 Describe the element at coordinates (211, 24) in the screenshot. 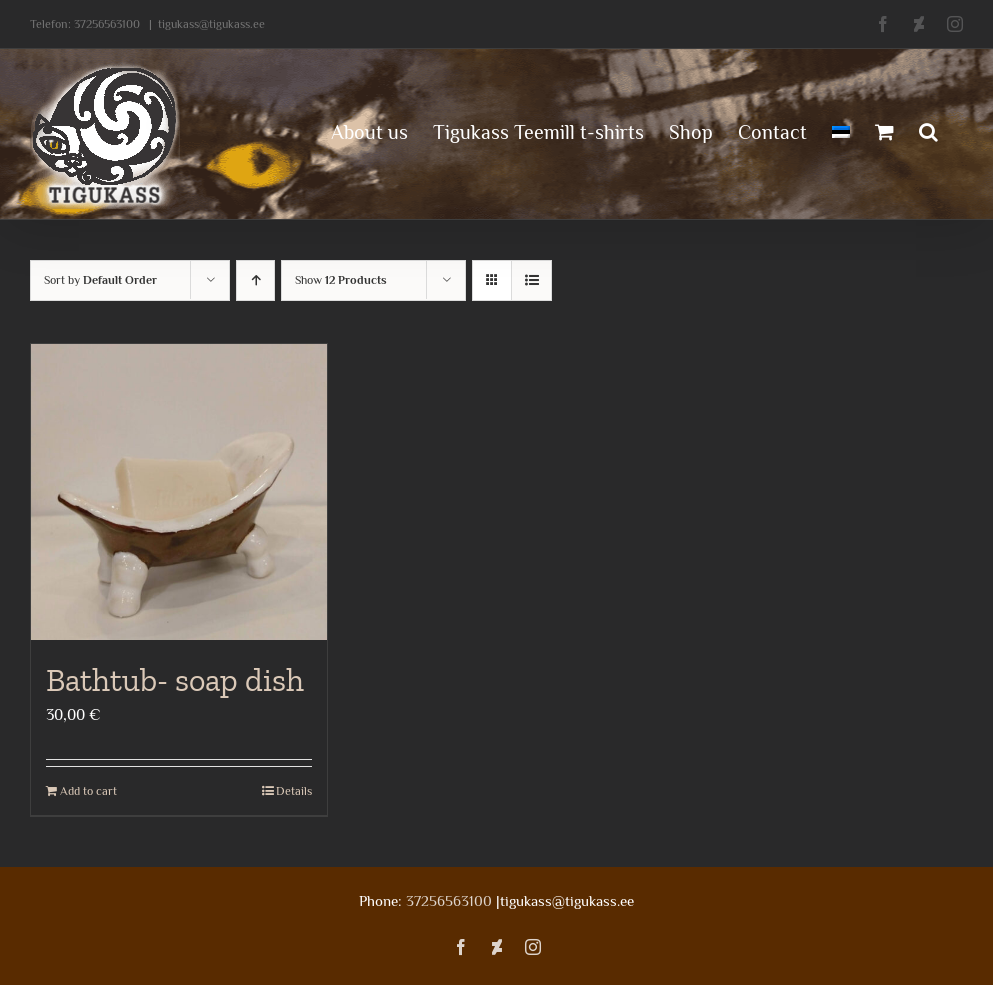

I see `tigukass@tigukass.ee` at that location.